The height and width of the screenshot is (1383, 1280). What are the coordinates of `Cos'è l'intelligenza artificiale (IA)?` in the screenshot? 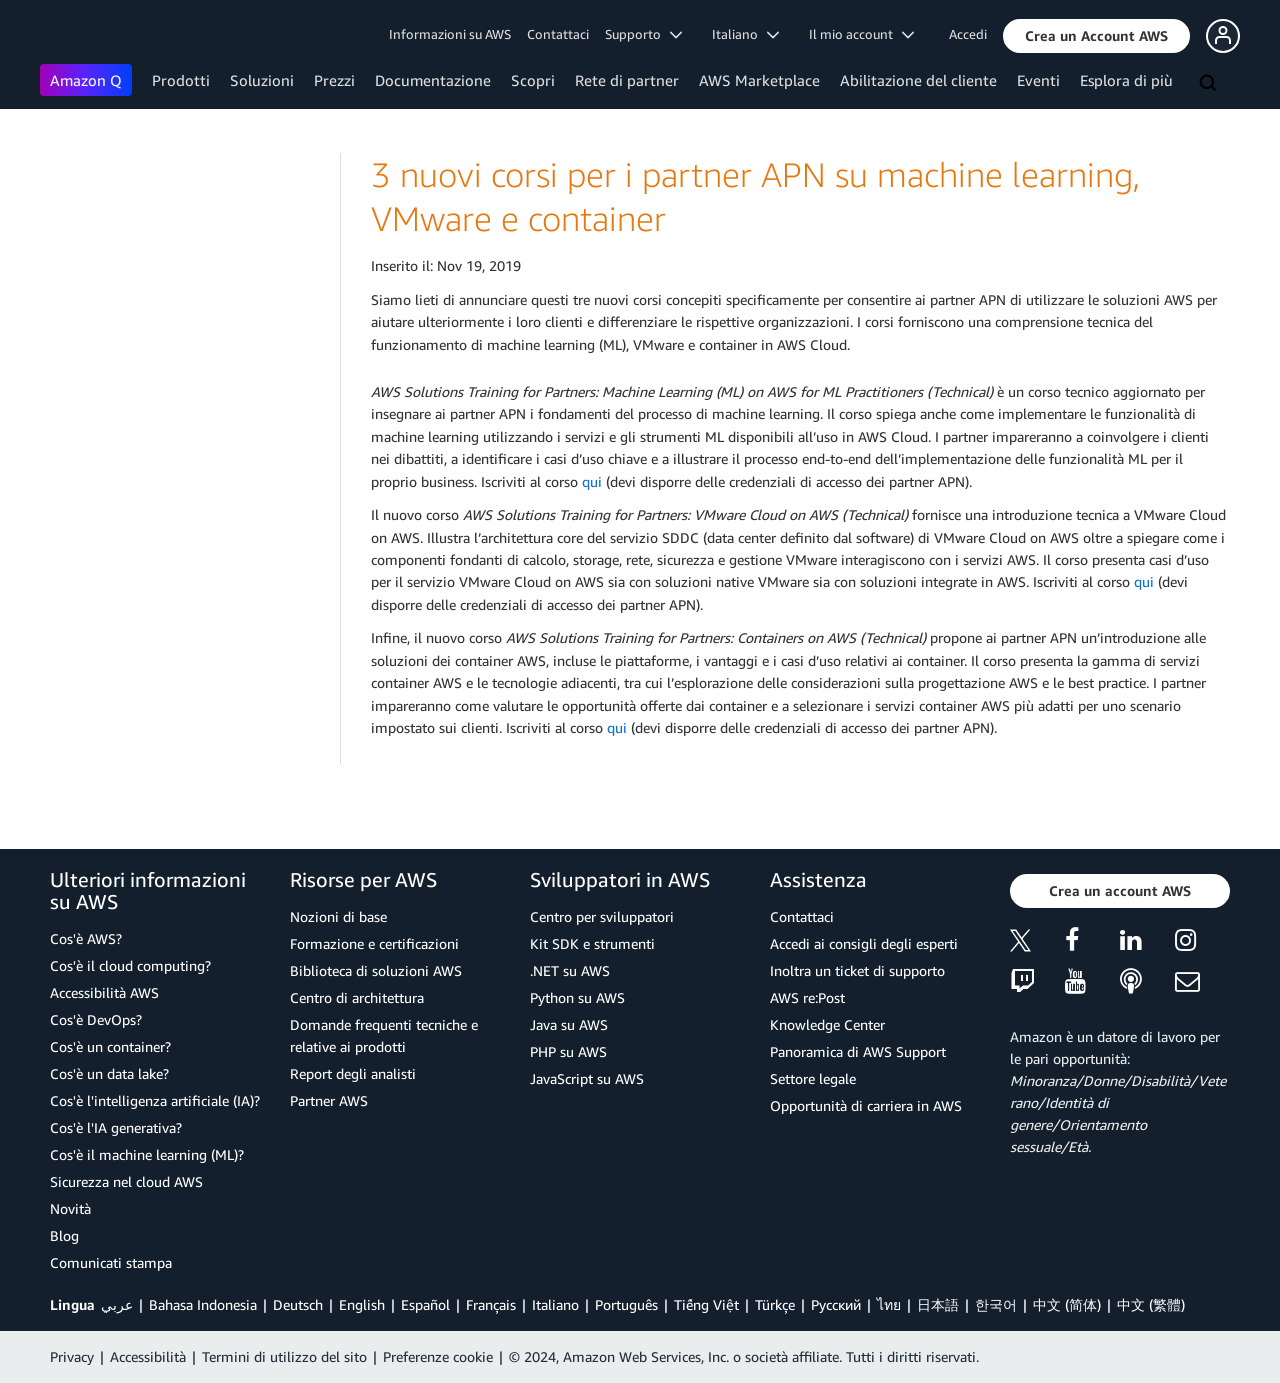 It's located at (155, 1100).